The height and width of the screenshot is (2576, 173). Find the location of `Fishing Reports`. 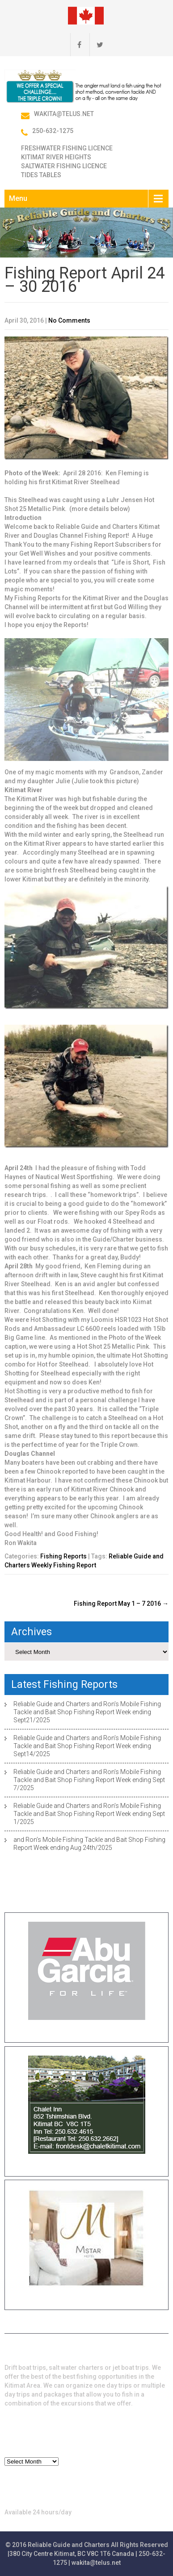

Fishing Reports is located at coordinates (63, 1556).